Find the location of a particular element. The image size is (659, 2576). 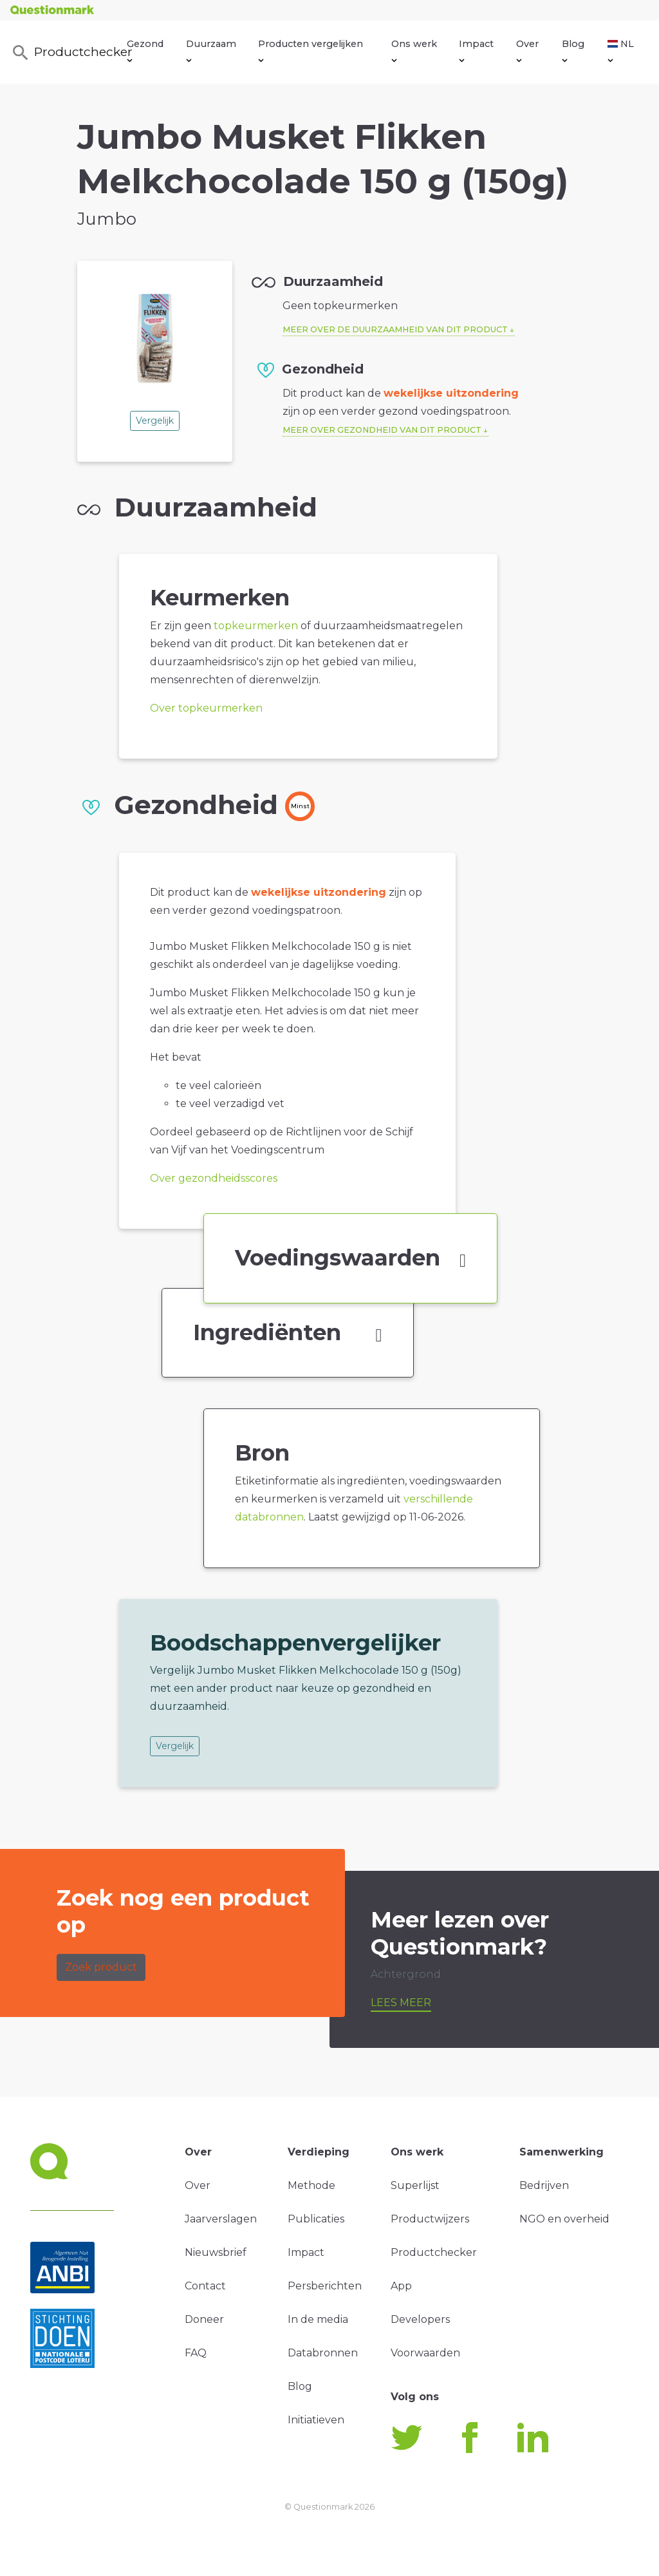

Zoek product is located at coordinates (101, 1967).